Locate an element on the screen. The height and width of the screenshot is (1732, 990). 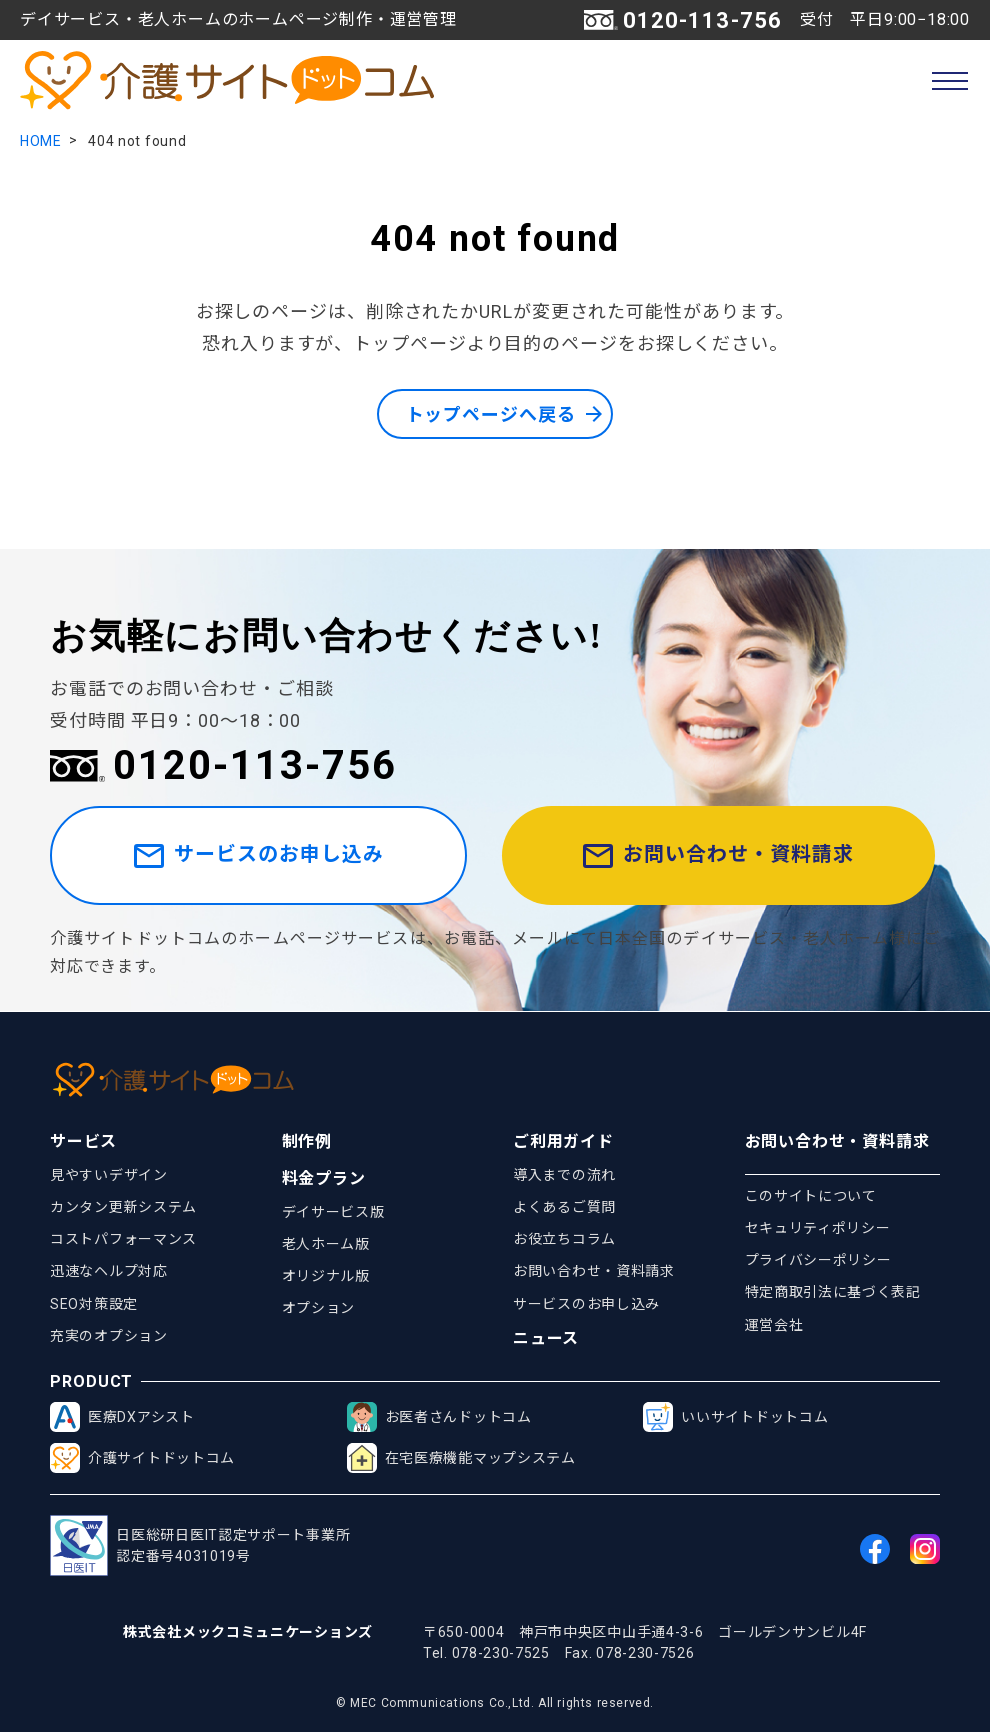
トップページへ戻る is located at coordinates (490, 414).